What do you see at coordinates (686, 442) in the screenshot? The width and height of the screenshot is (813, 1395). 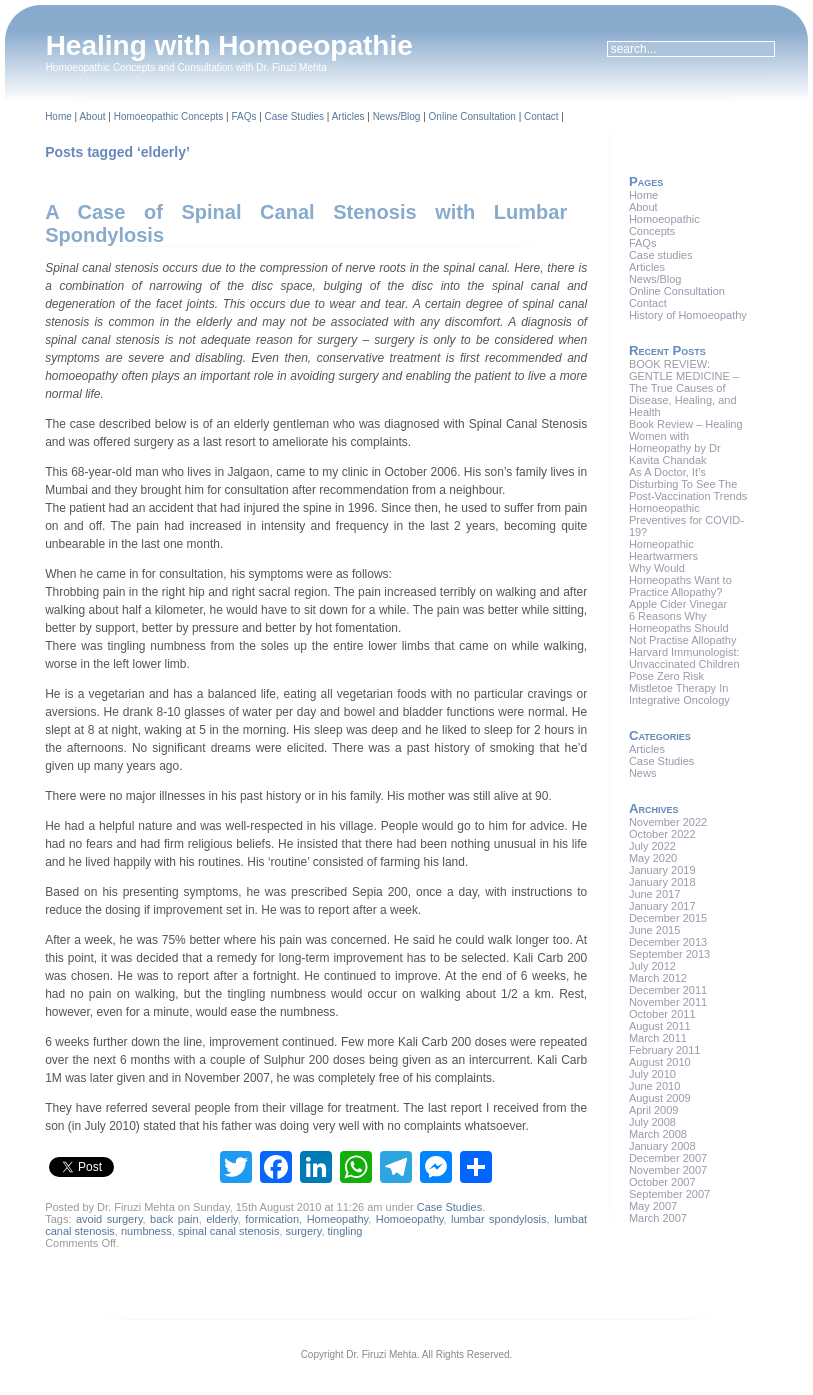 I see `Book Review – Healing Women with Homeopathy by Dr Kavita Chandak` at bounding box center [686, 442].